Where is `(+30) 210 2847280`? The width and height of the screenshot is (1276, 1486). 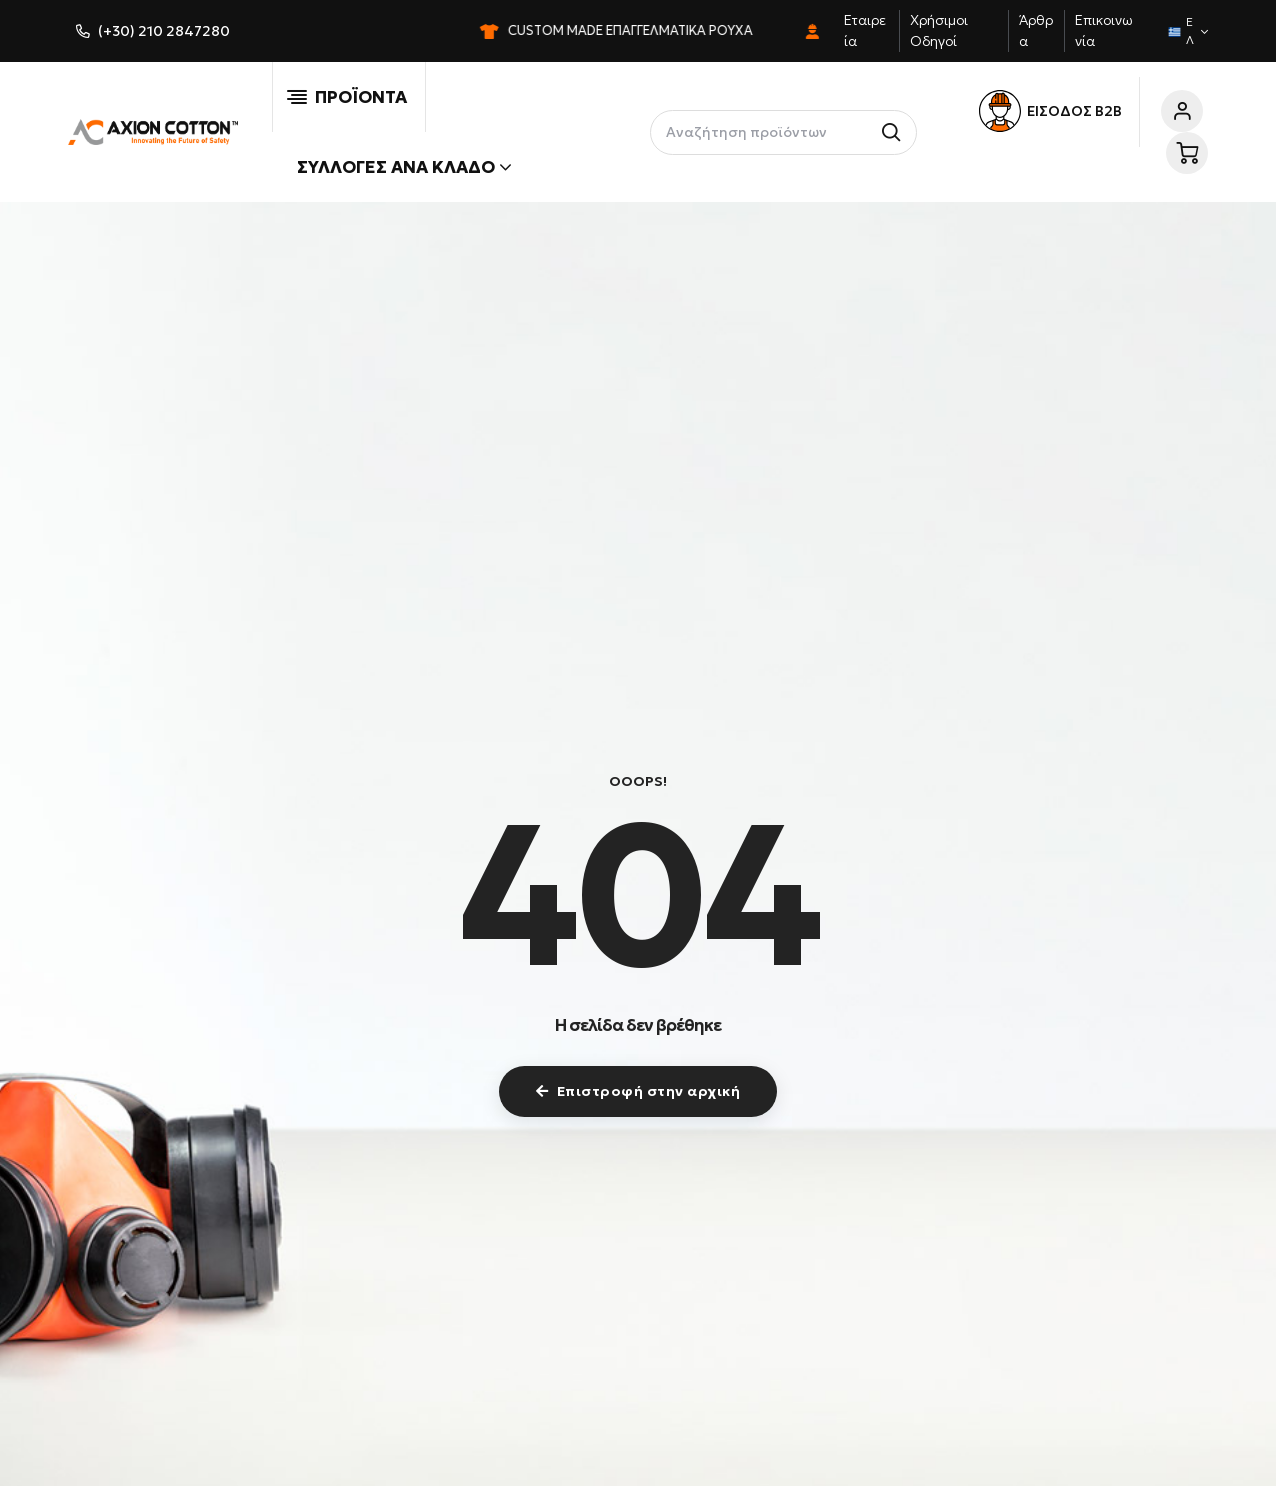 (+30) 210 2847280 is located at coordinates (164, 31).